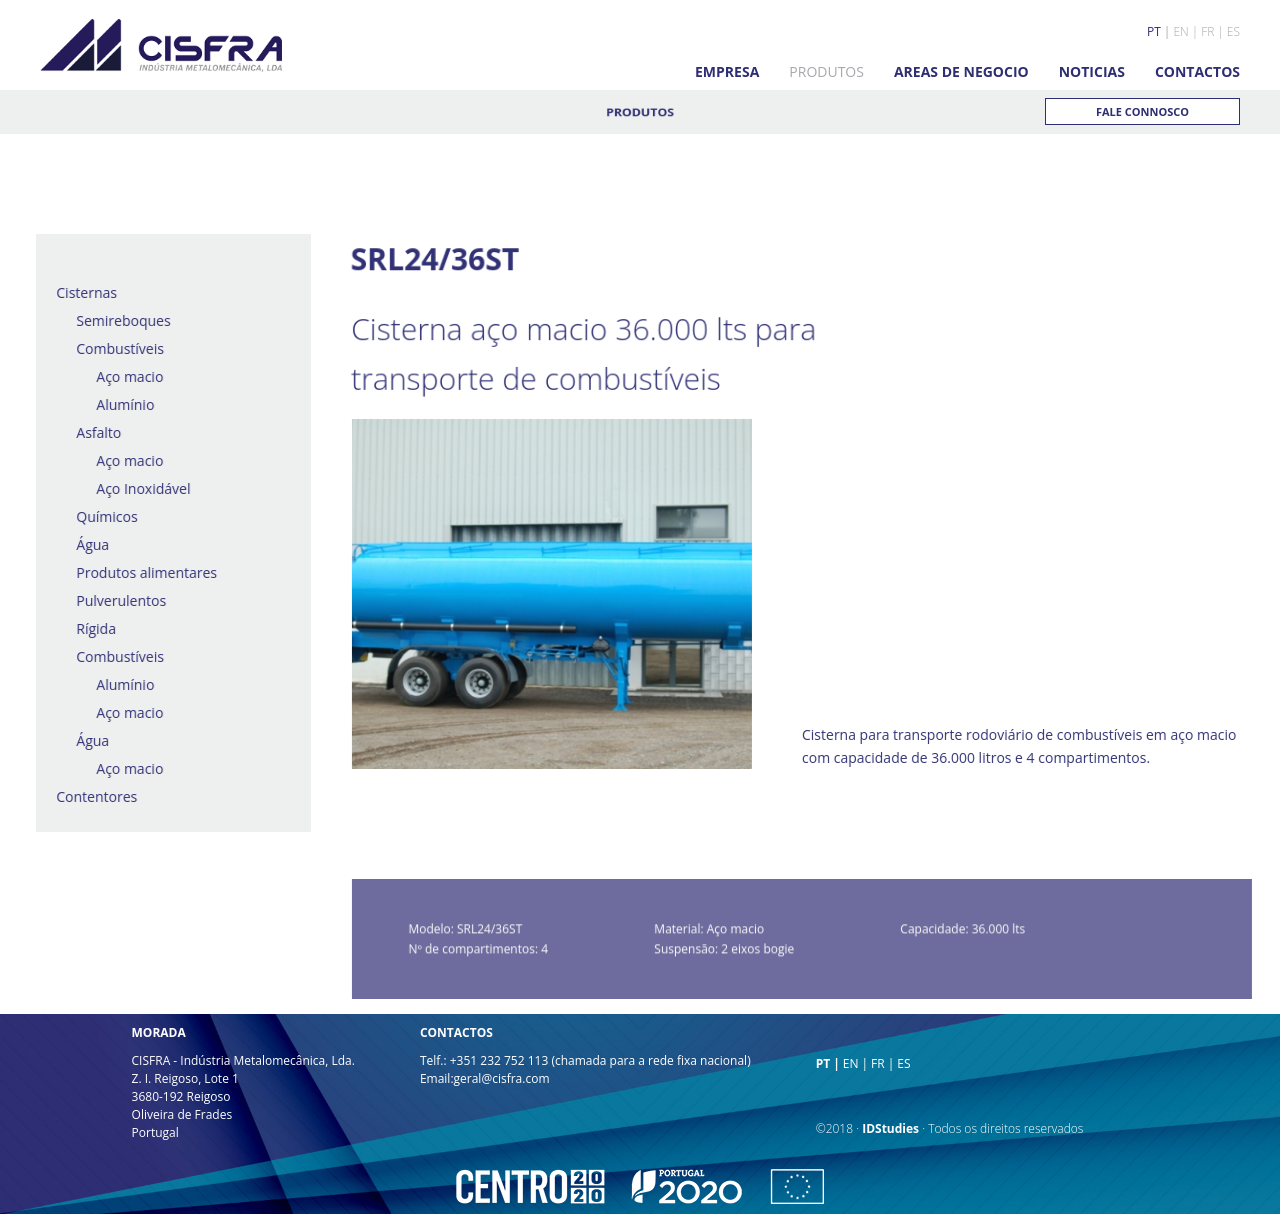  Describe the element at coordinates (1233, 31) in the screenshot. I see `ES` at that location.